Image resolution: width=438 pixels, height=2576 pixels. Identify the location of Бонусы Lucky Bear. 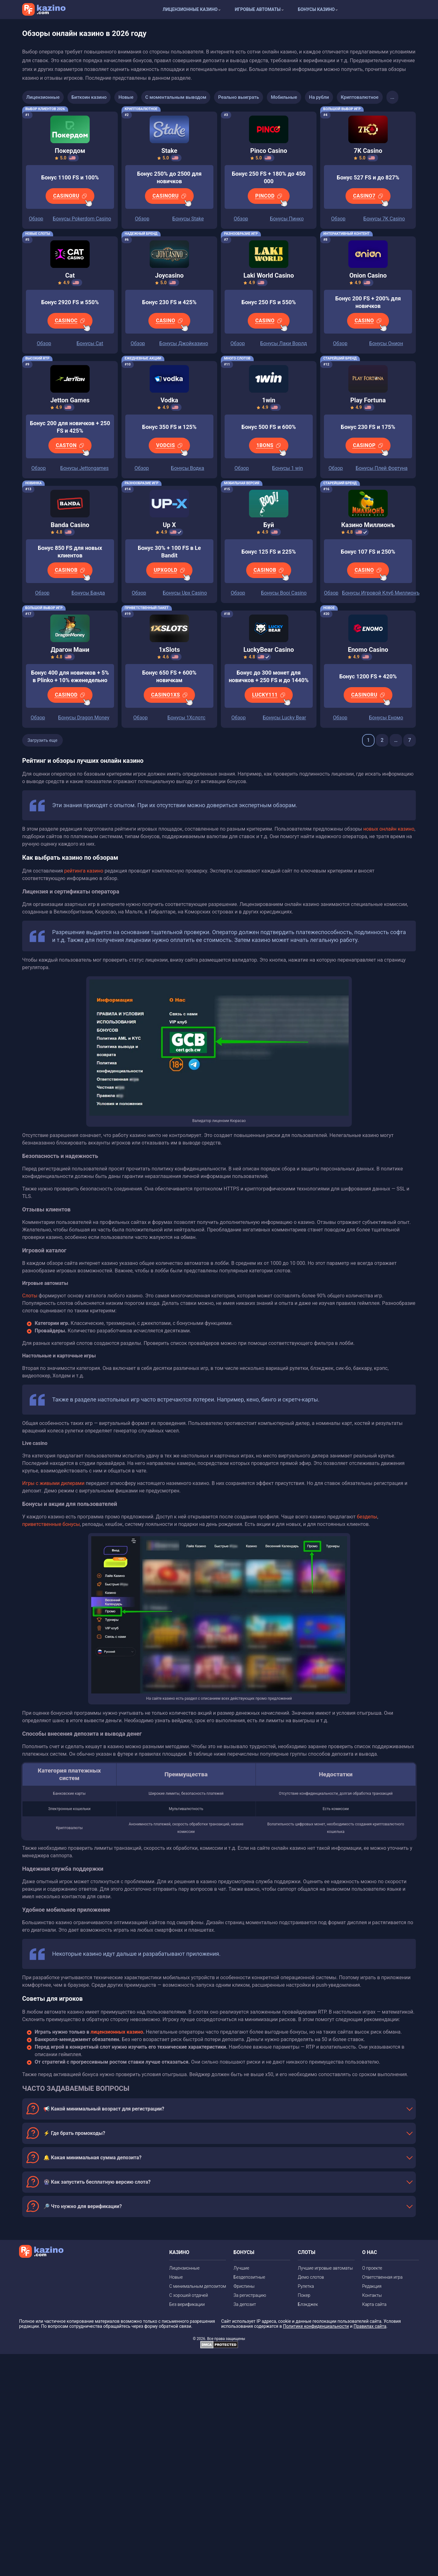
(284, 718).